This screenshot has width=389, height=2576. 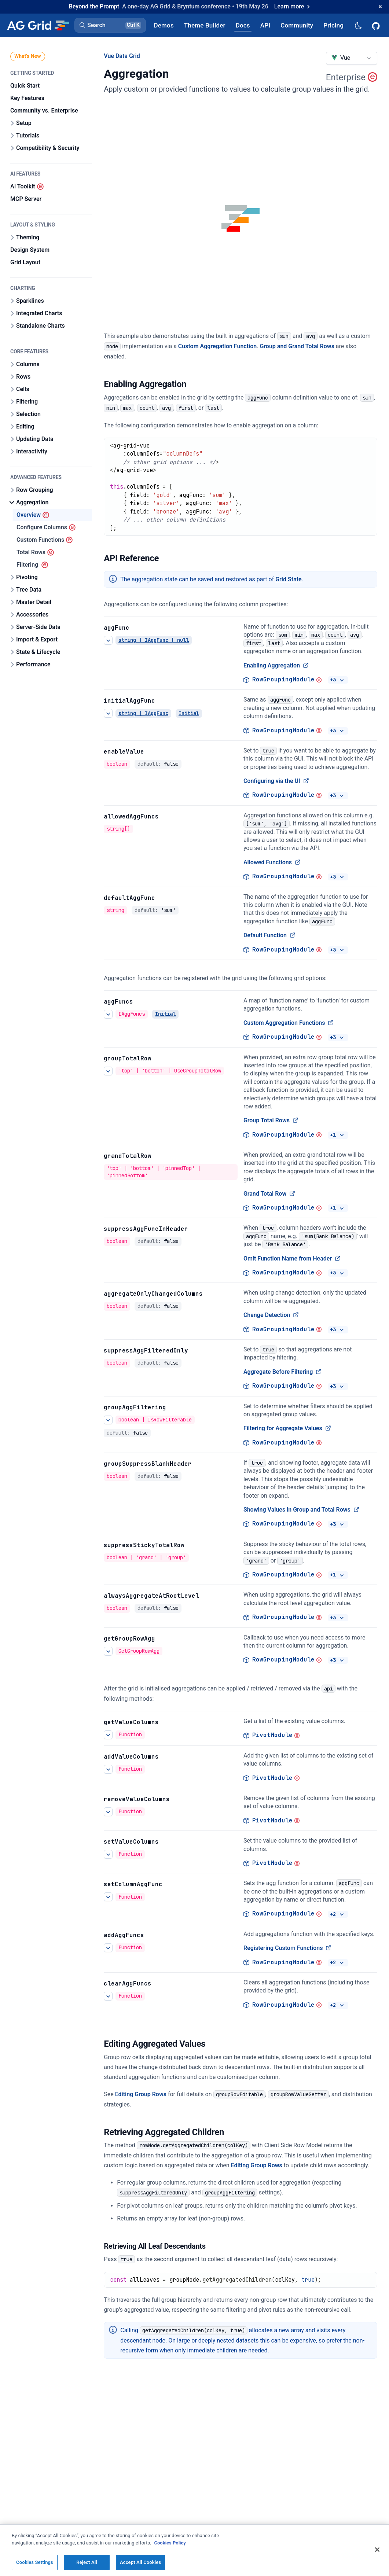 What do you see at coordinates (108, 1996) in the screenshot?
I see `[See more details about clearAggFuncs]` at bounding box center [108, 1996].